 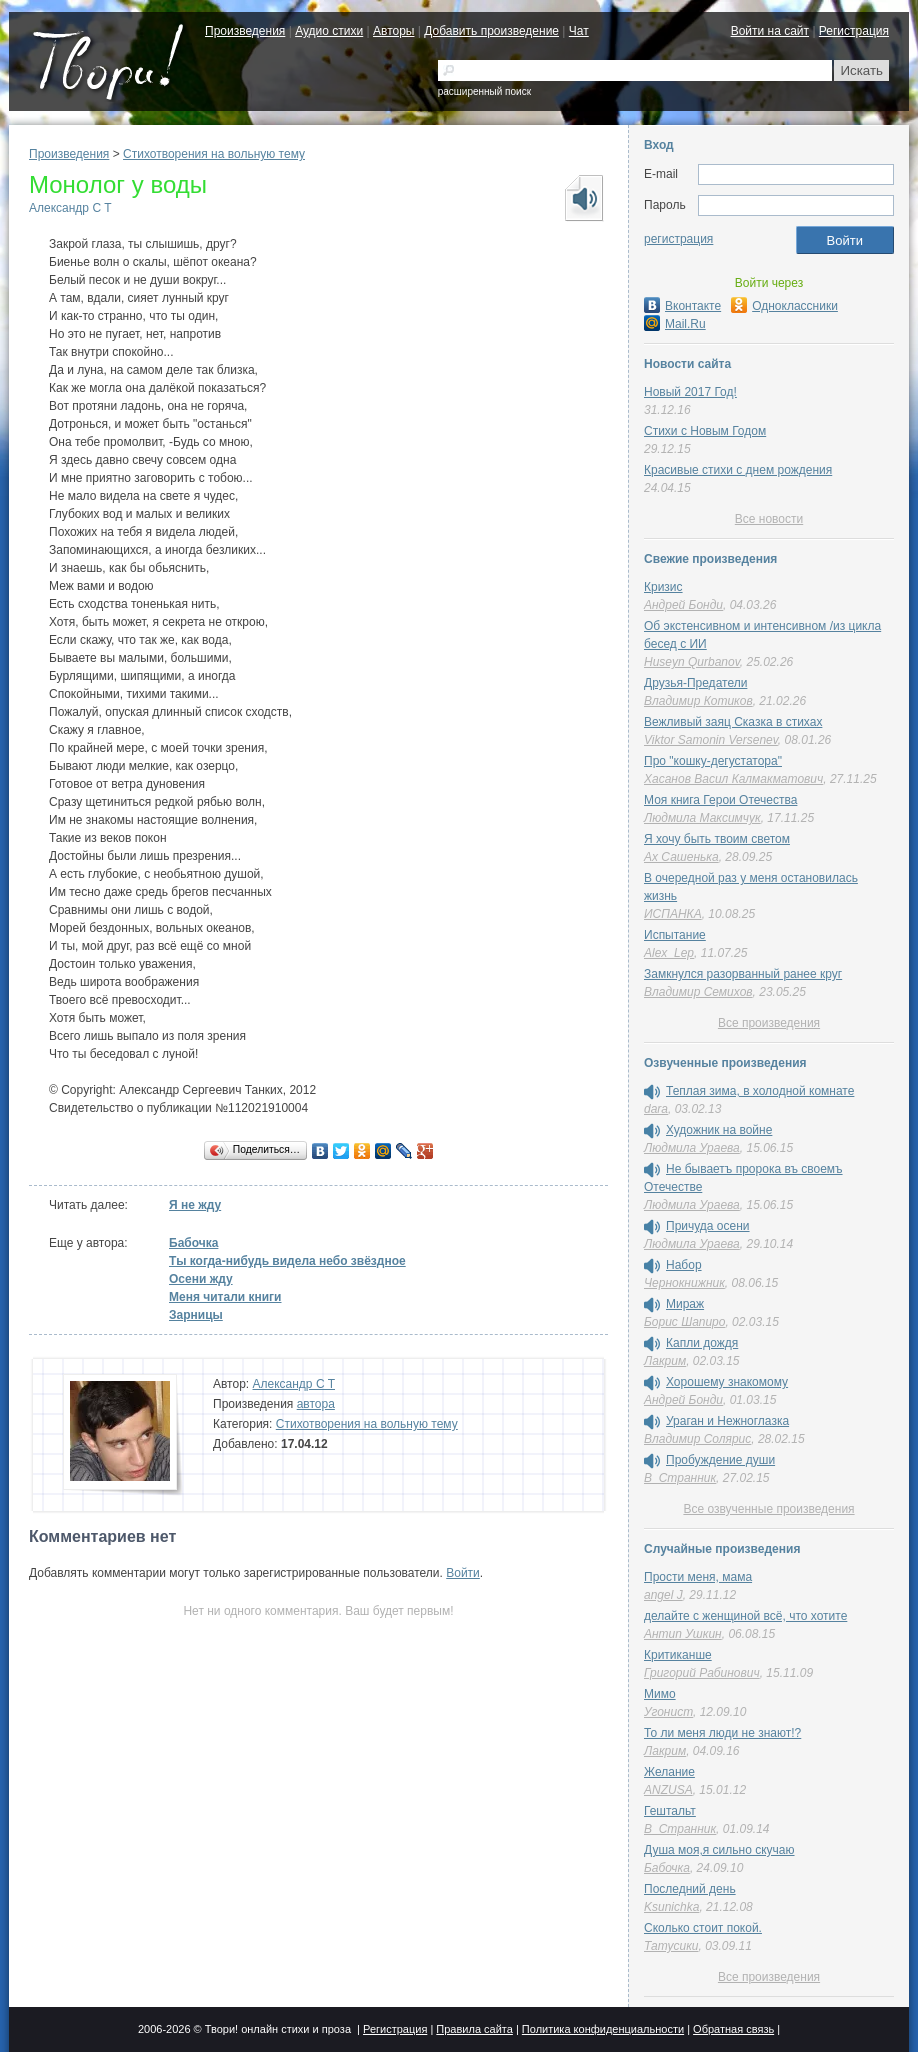 I want to click on Я не жду, so click(x=195, y=1205).